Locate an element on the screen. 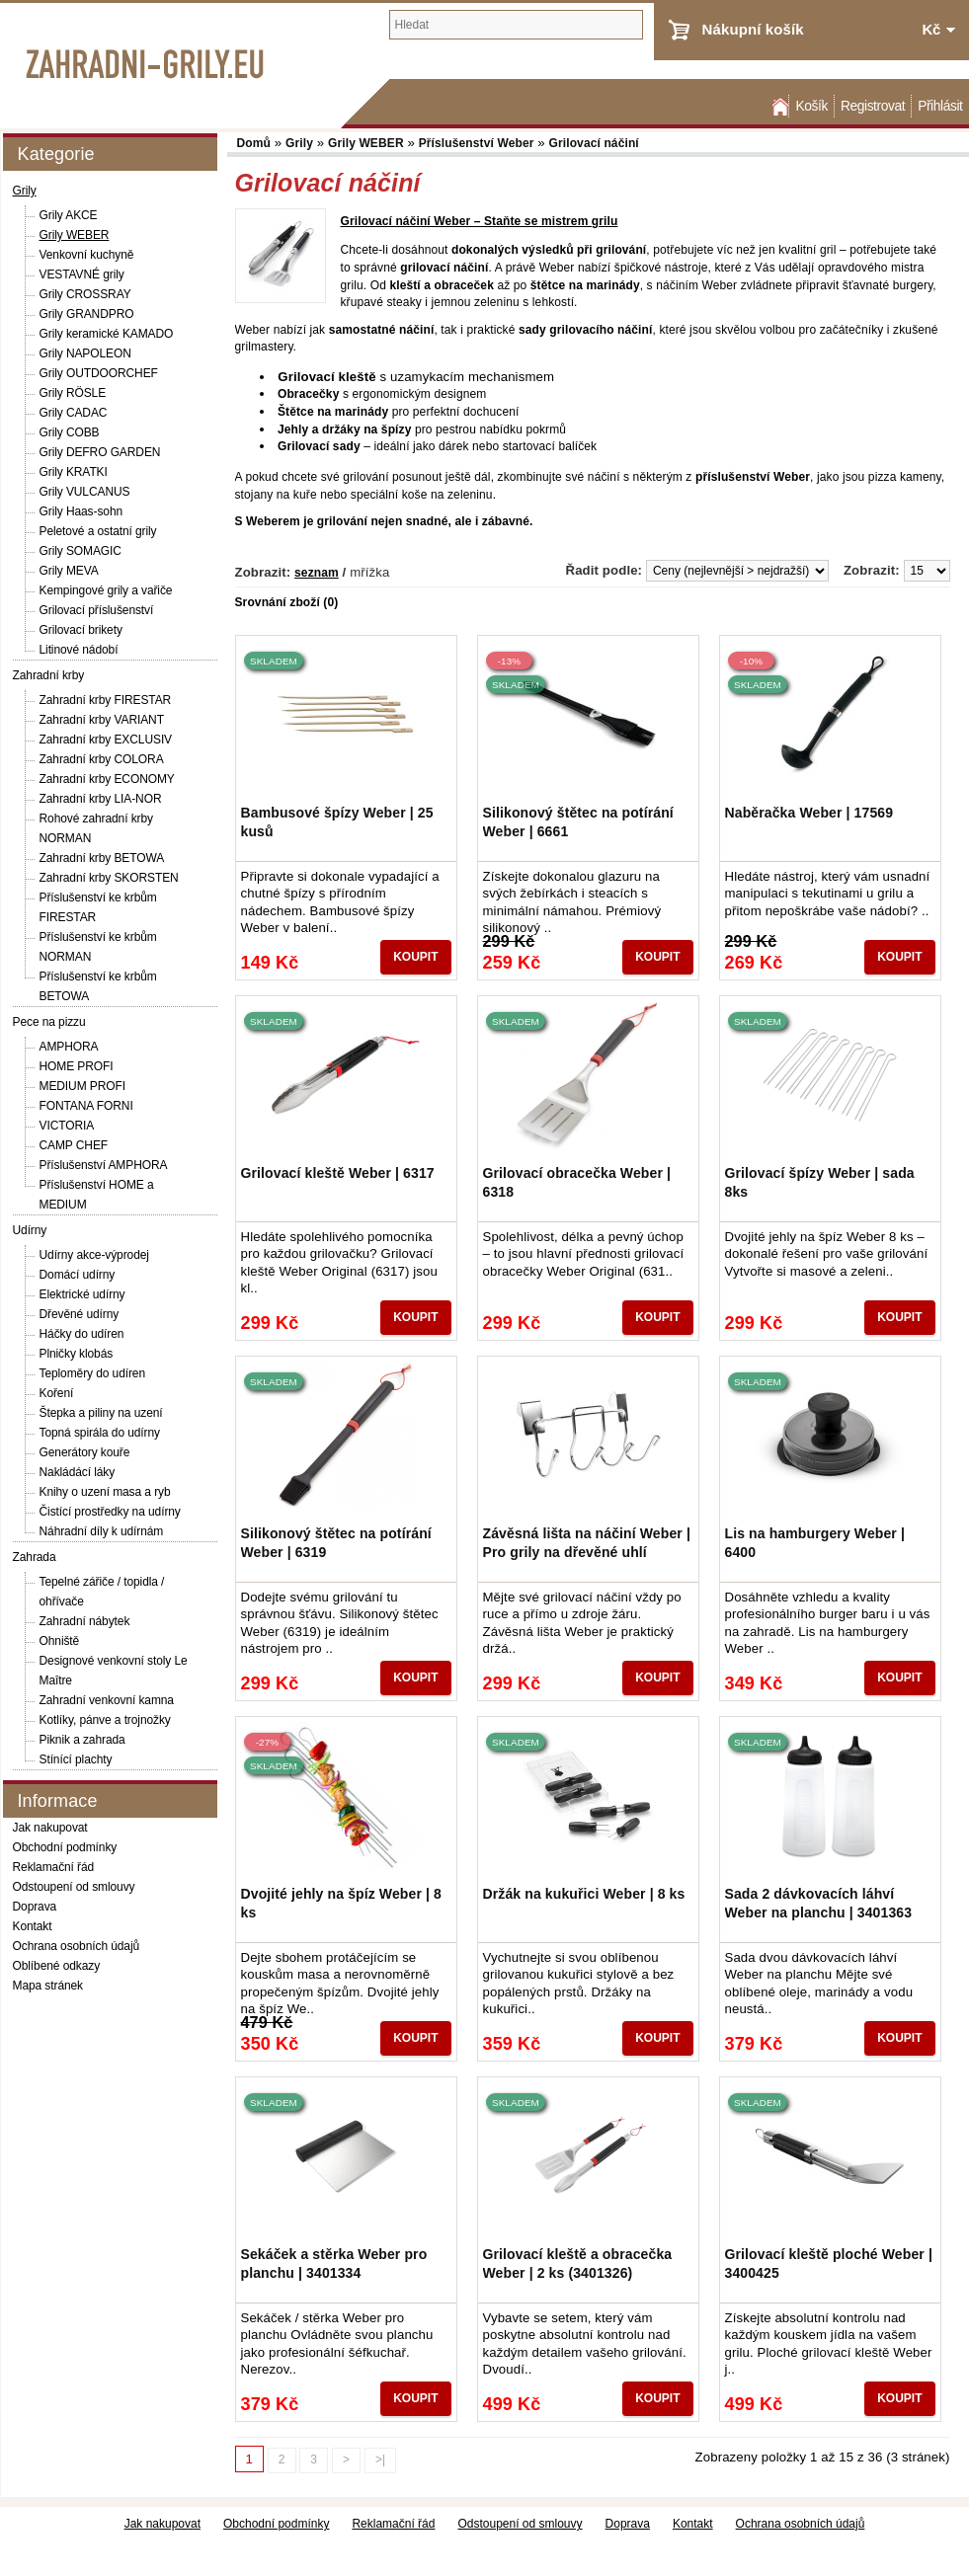 The width and height of the screenshot is (969, 2576). Litinové nádobí is located at coordinates (79, 650).